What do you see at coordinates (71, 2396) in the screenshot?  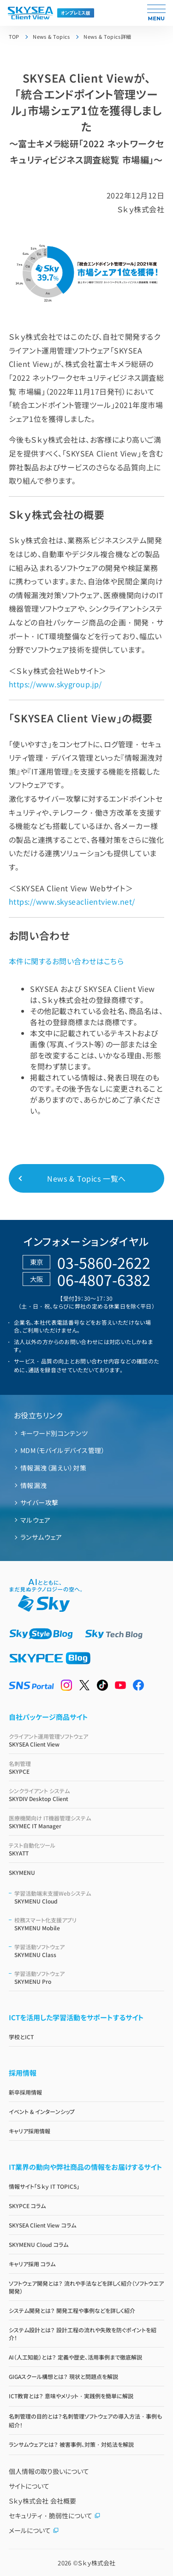 I see `ICT教育とは？ 意味やメリット・実践例を簡単に解説` at bounding box center [71, 2396].